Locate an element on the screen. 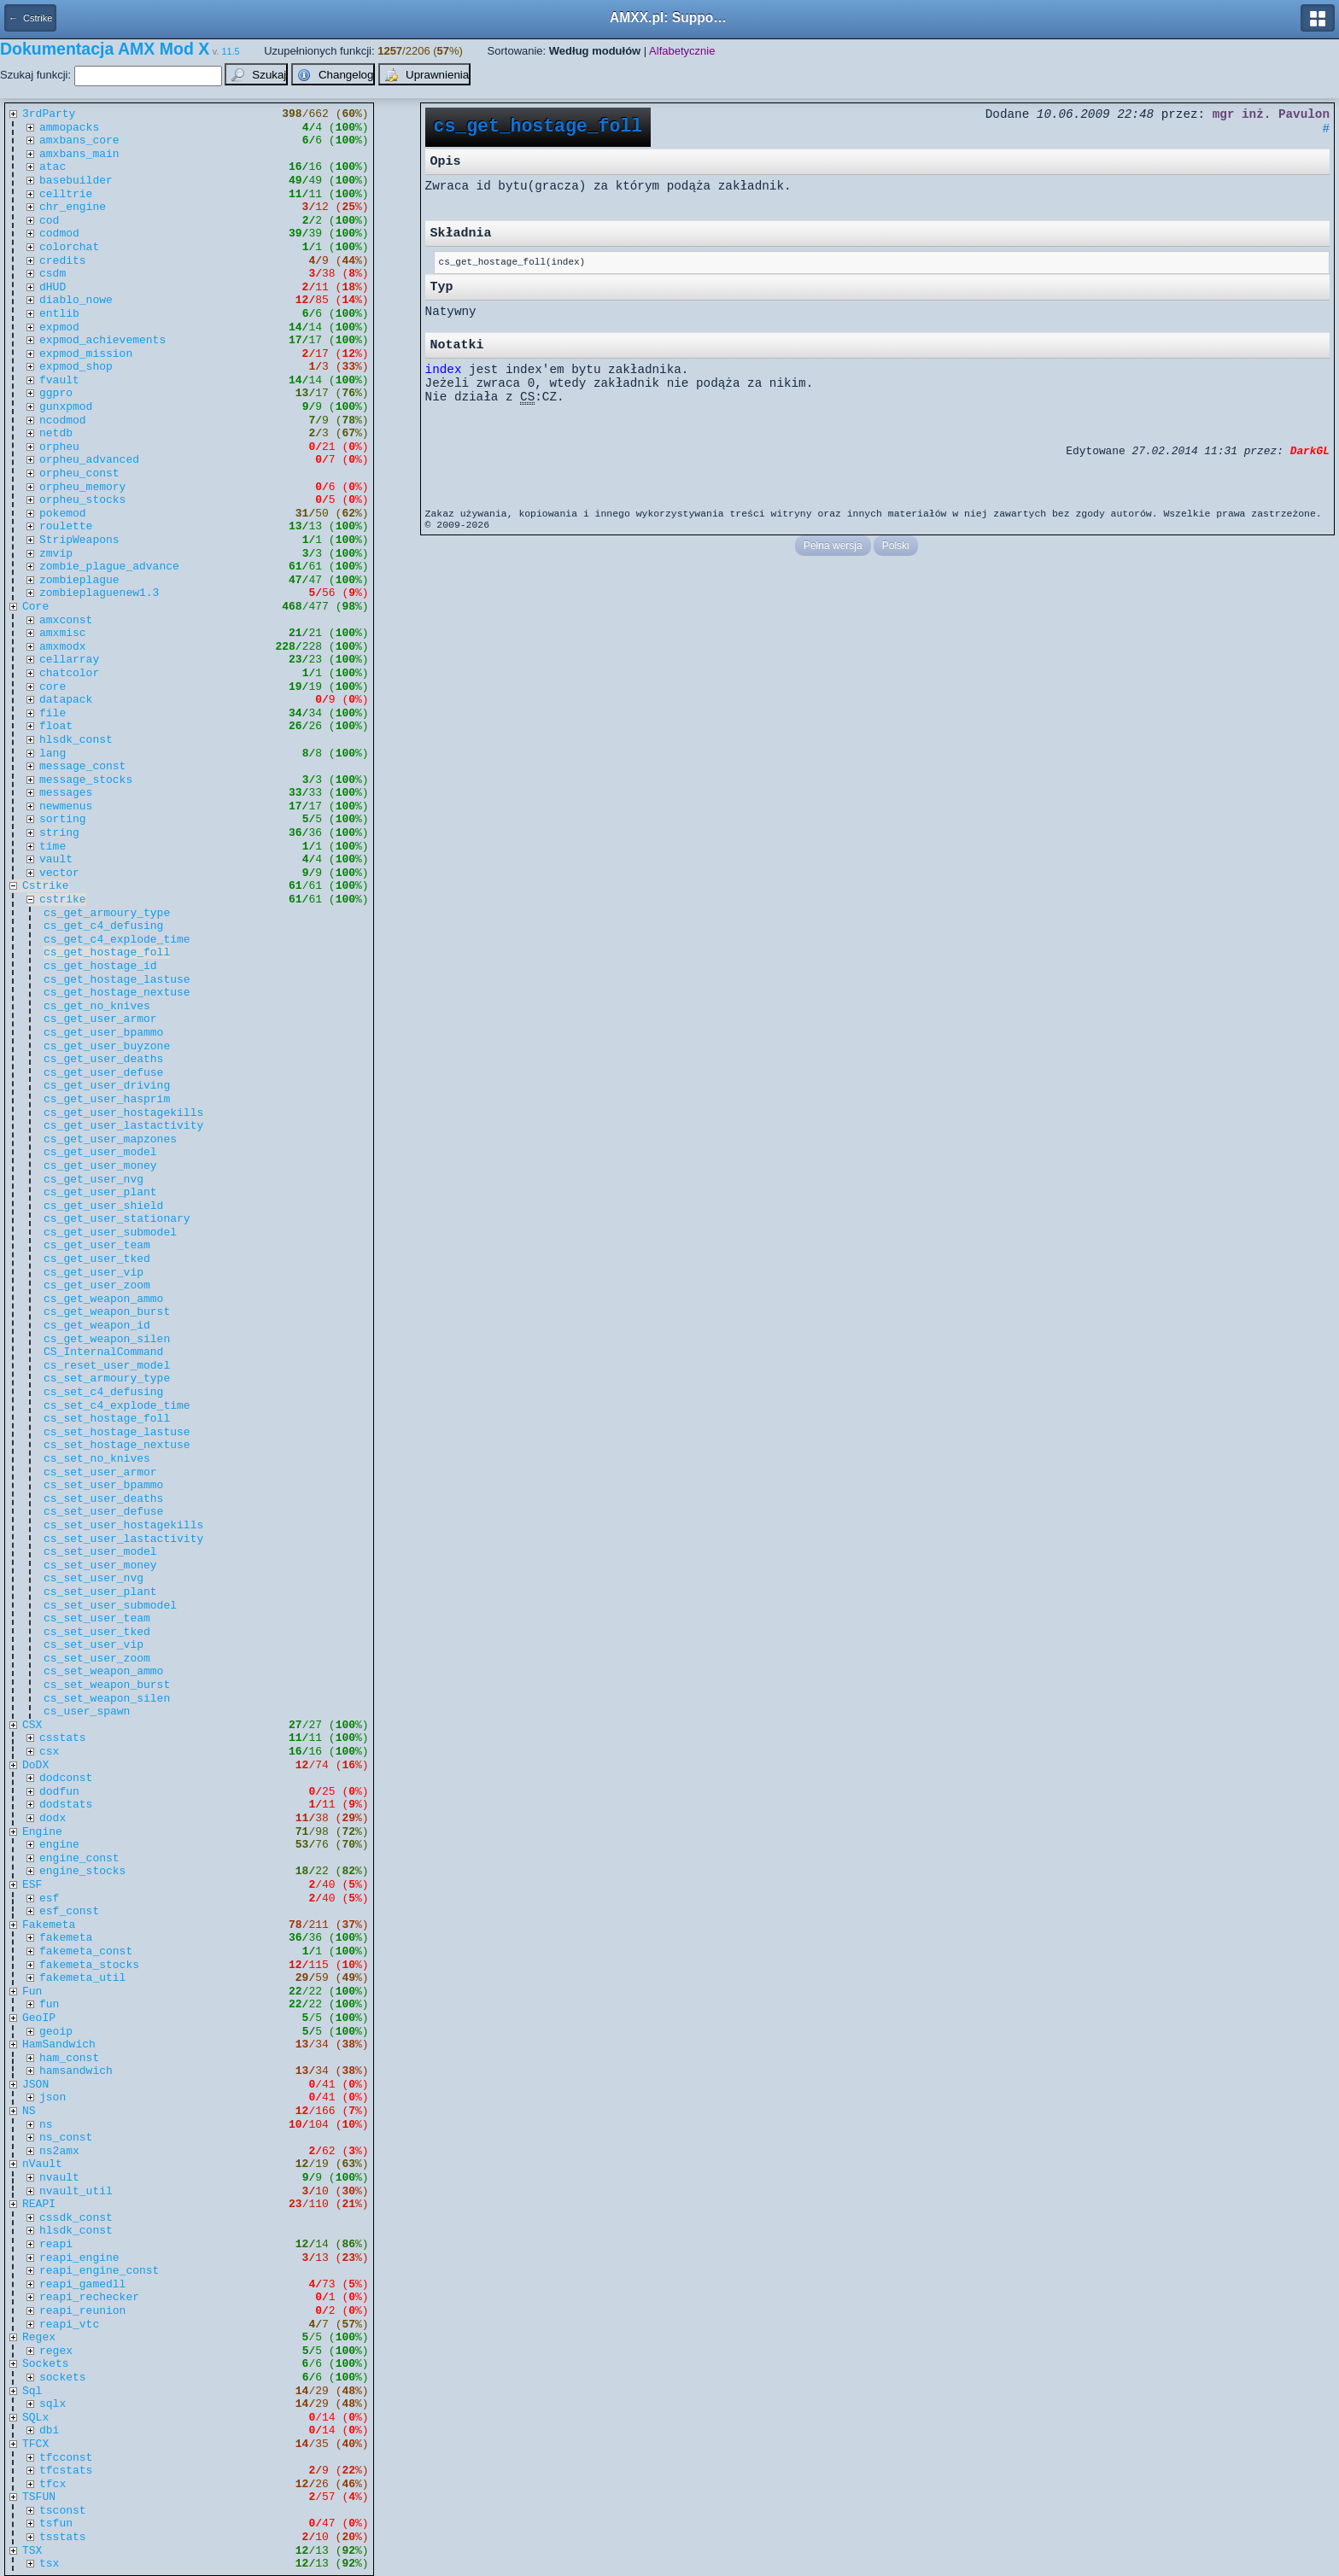 Image resolution: width=1339 pixels, height=2576 pixels. cs_get_c4_explode_time is located at coordinates (117, 939).